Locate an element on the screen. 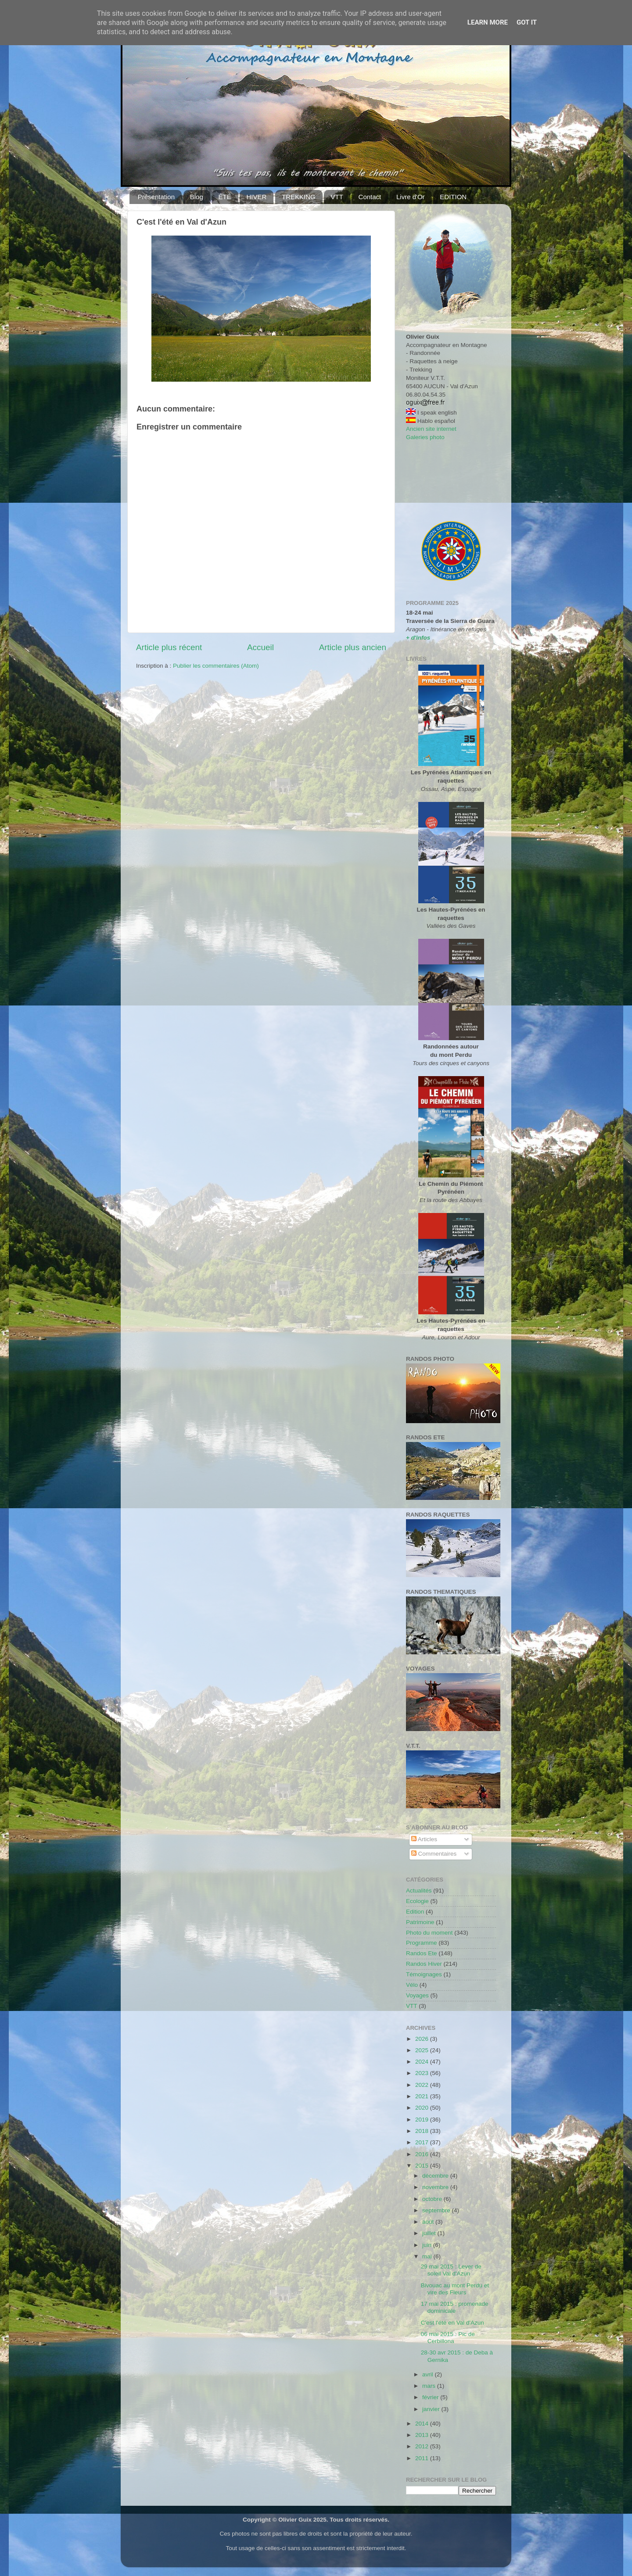  Bivouac au mont Perdu et vire des Fleurs is located at coordinates (455, 2289).